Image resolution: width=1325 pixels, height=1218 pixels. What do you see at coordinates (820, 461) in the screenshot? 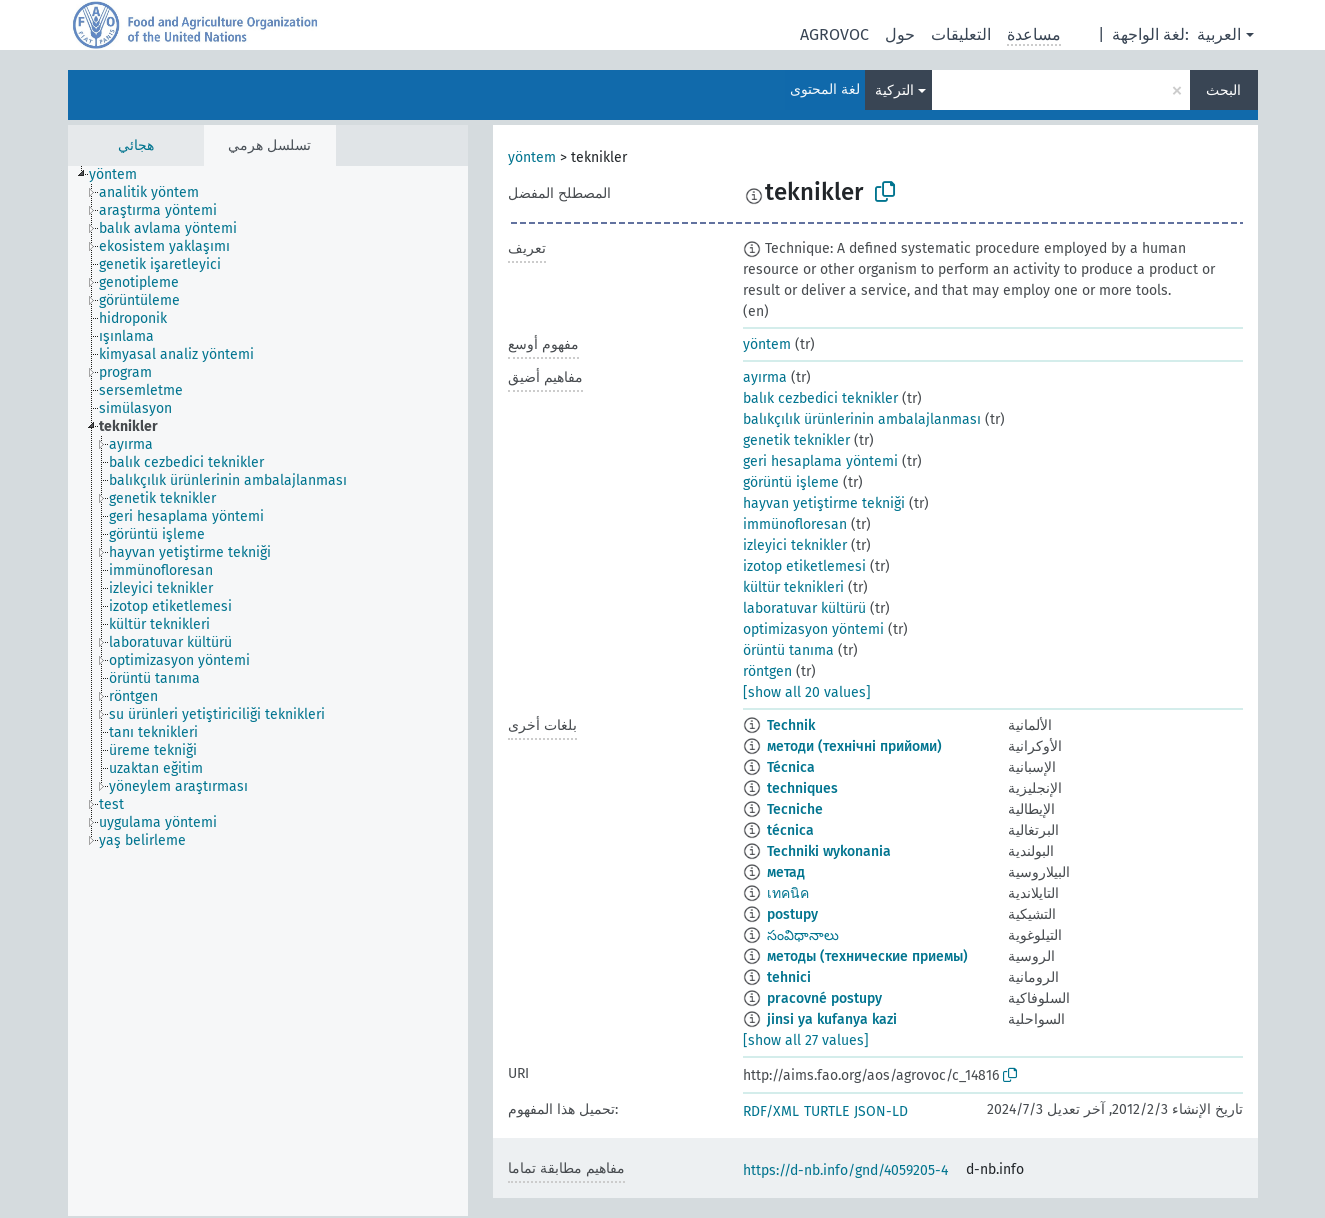
I see `geri hesaplama yöntemi` at bounding box center [820, 461].